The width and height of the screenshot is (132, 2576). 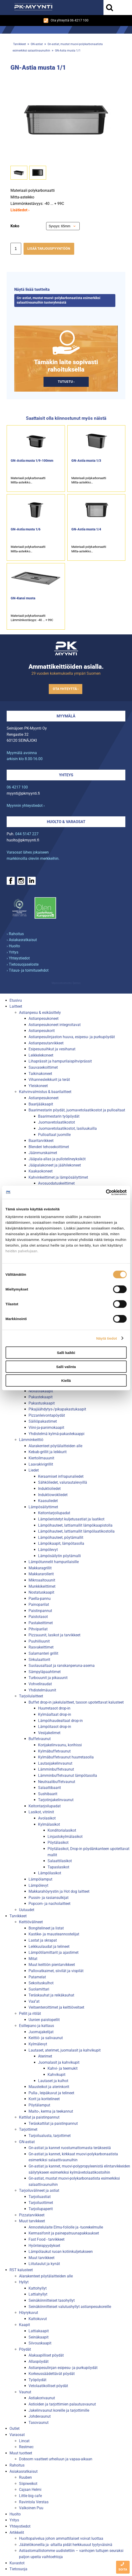 What do you see at coordinates (44, 2245) in the screenshot?
I see `Hyönteispyydykset` at bounding box center [44, 2245].